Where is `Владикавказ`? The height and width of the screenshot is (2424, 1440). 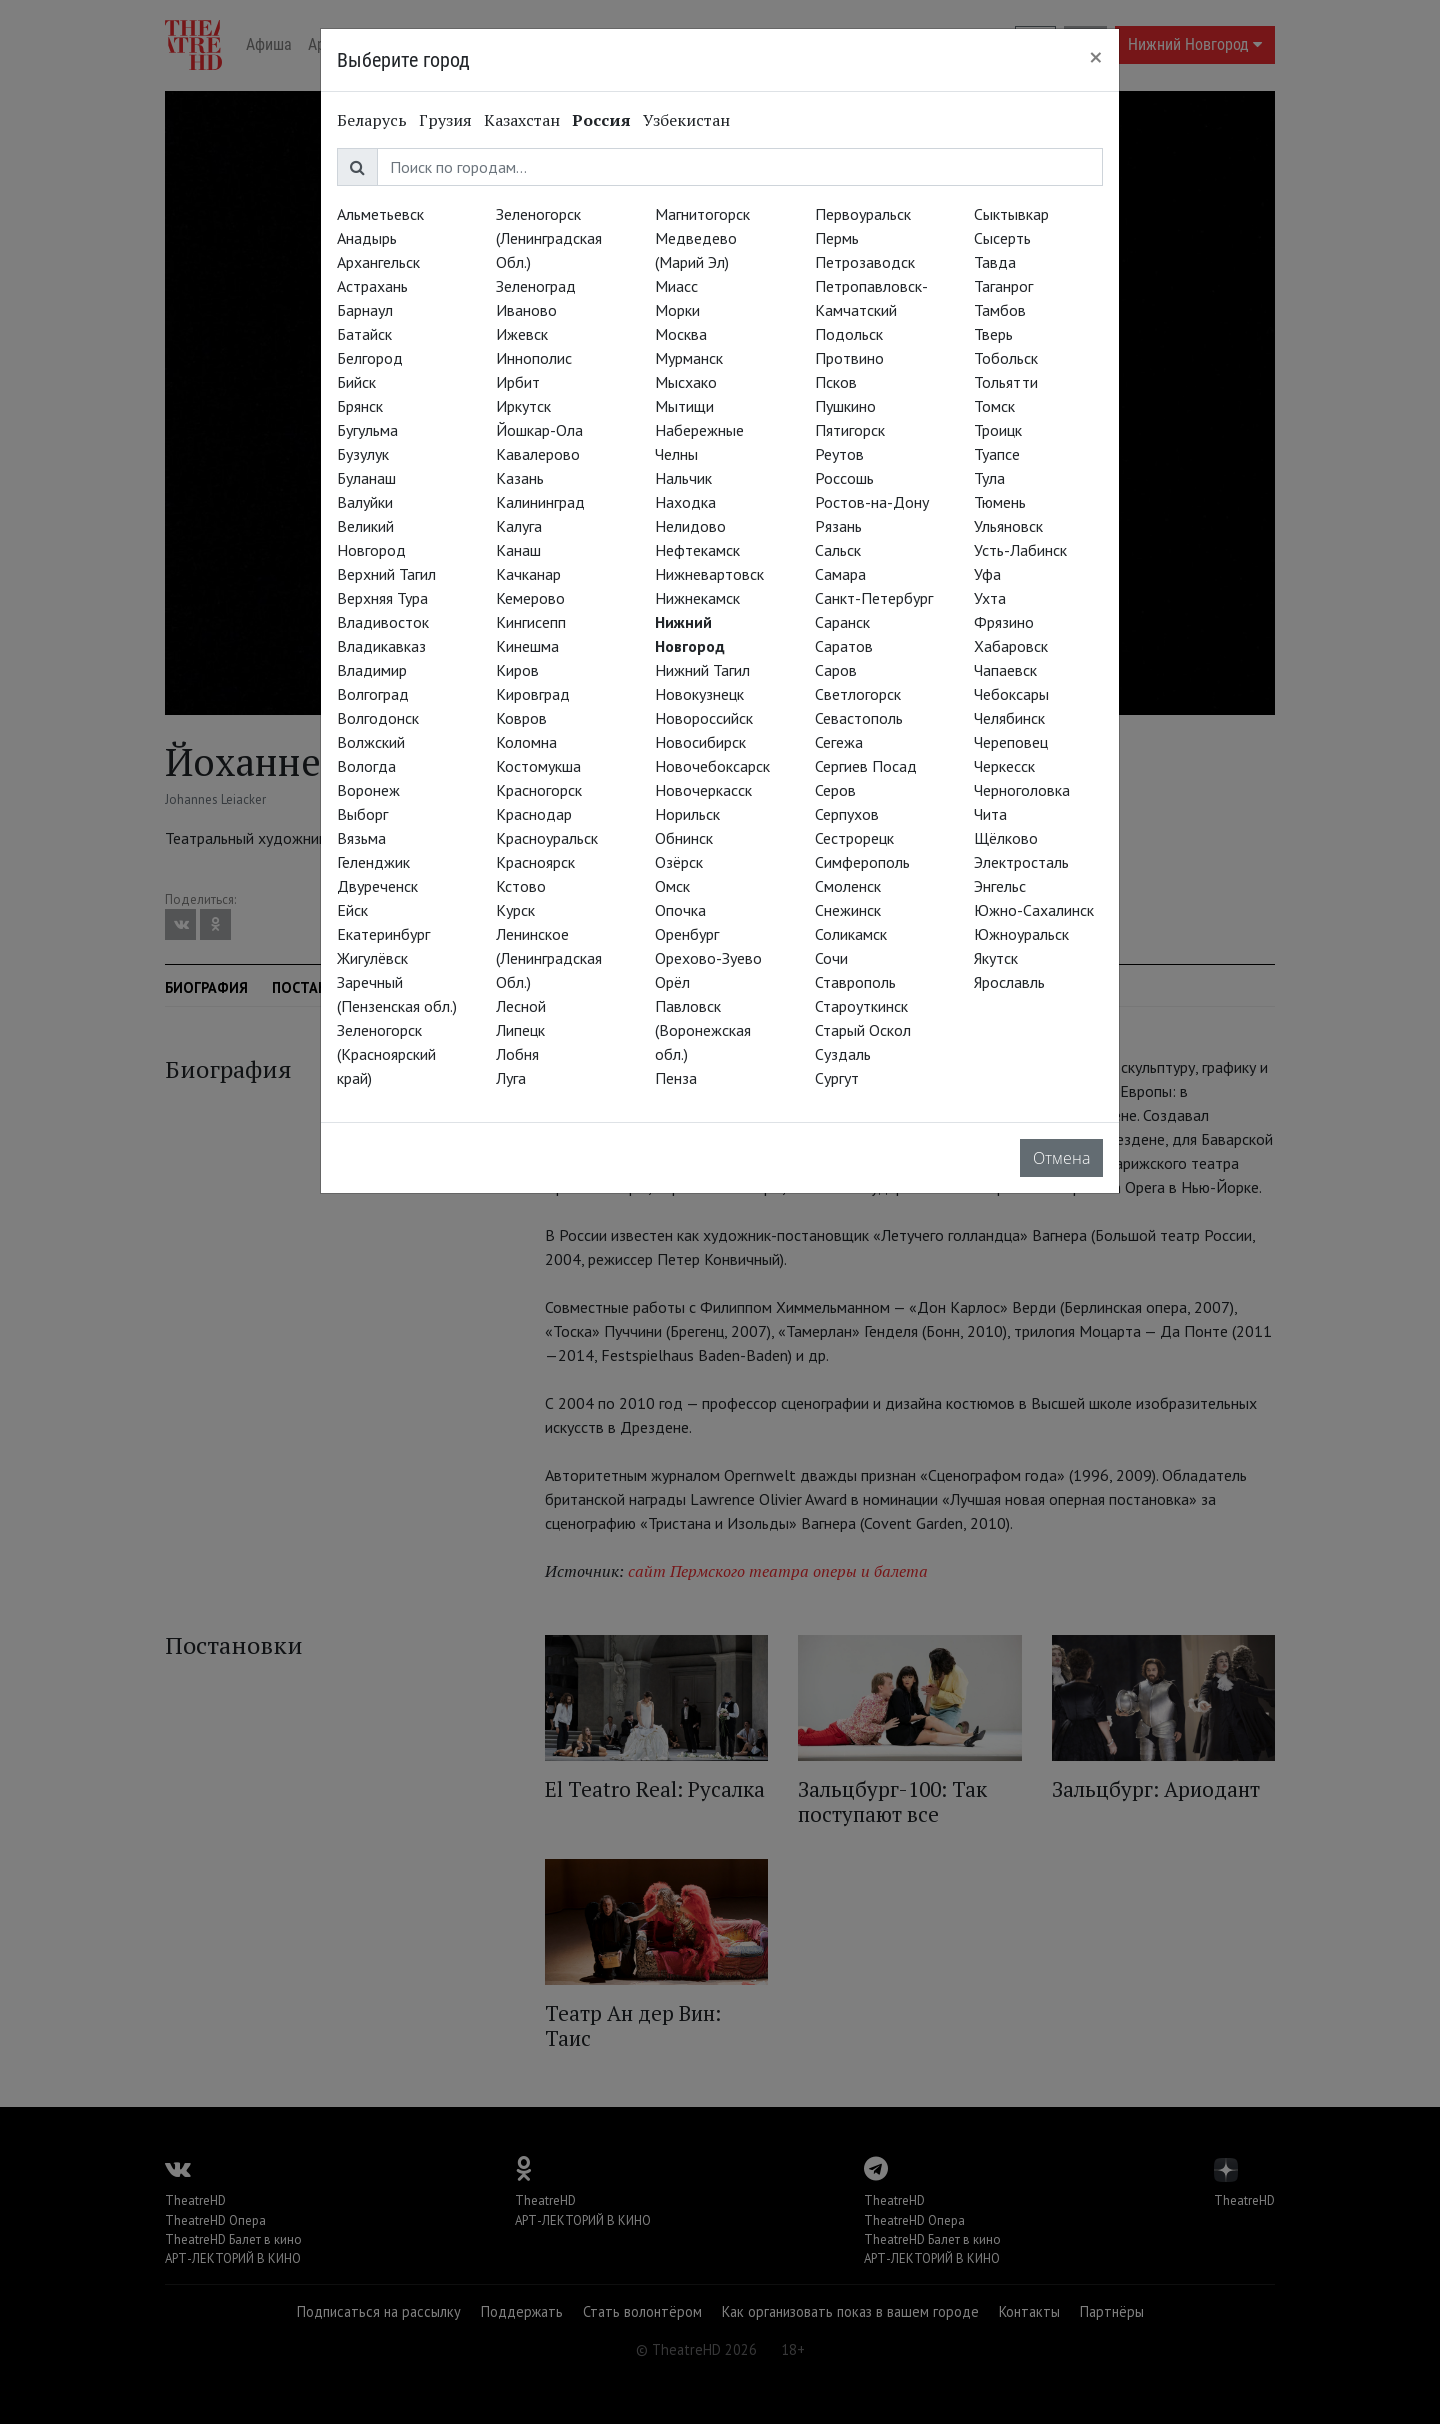
Владикавказ is located at coordinates (381, 646).